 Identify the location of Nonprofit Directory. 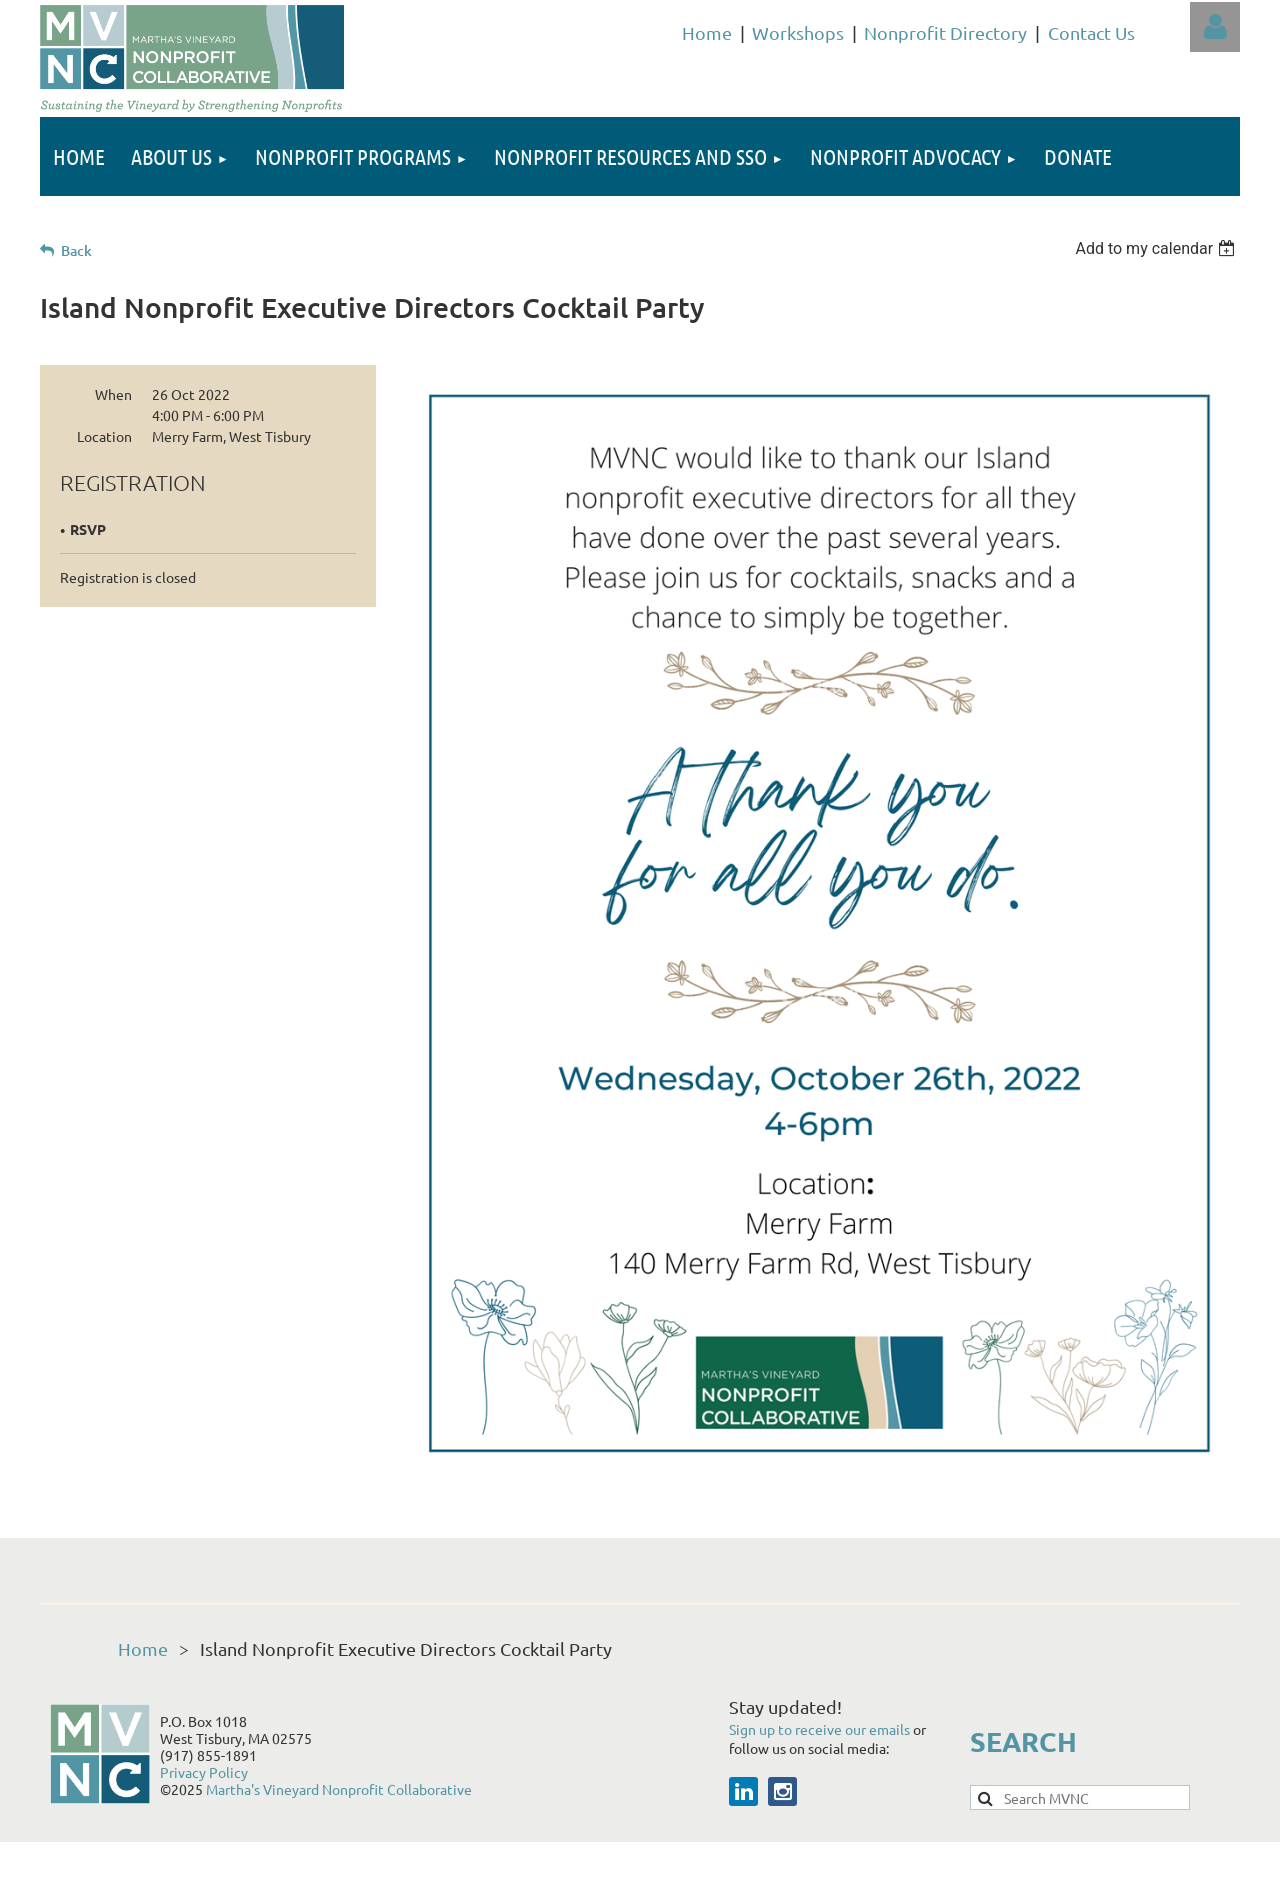
(945, 32).